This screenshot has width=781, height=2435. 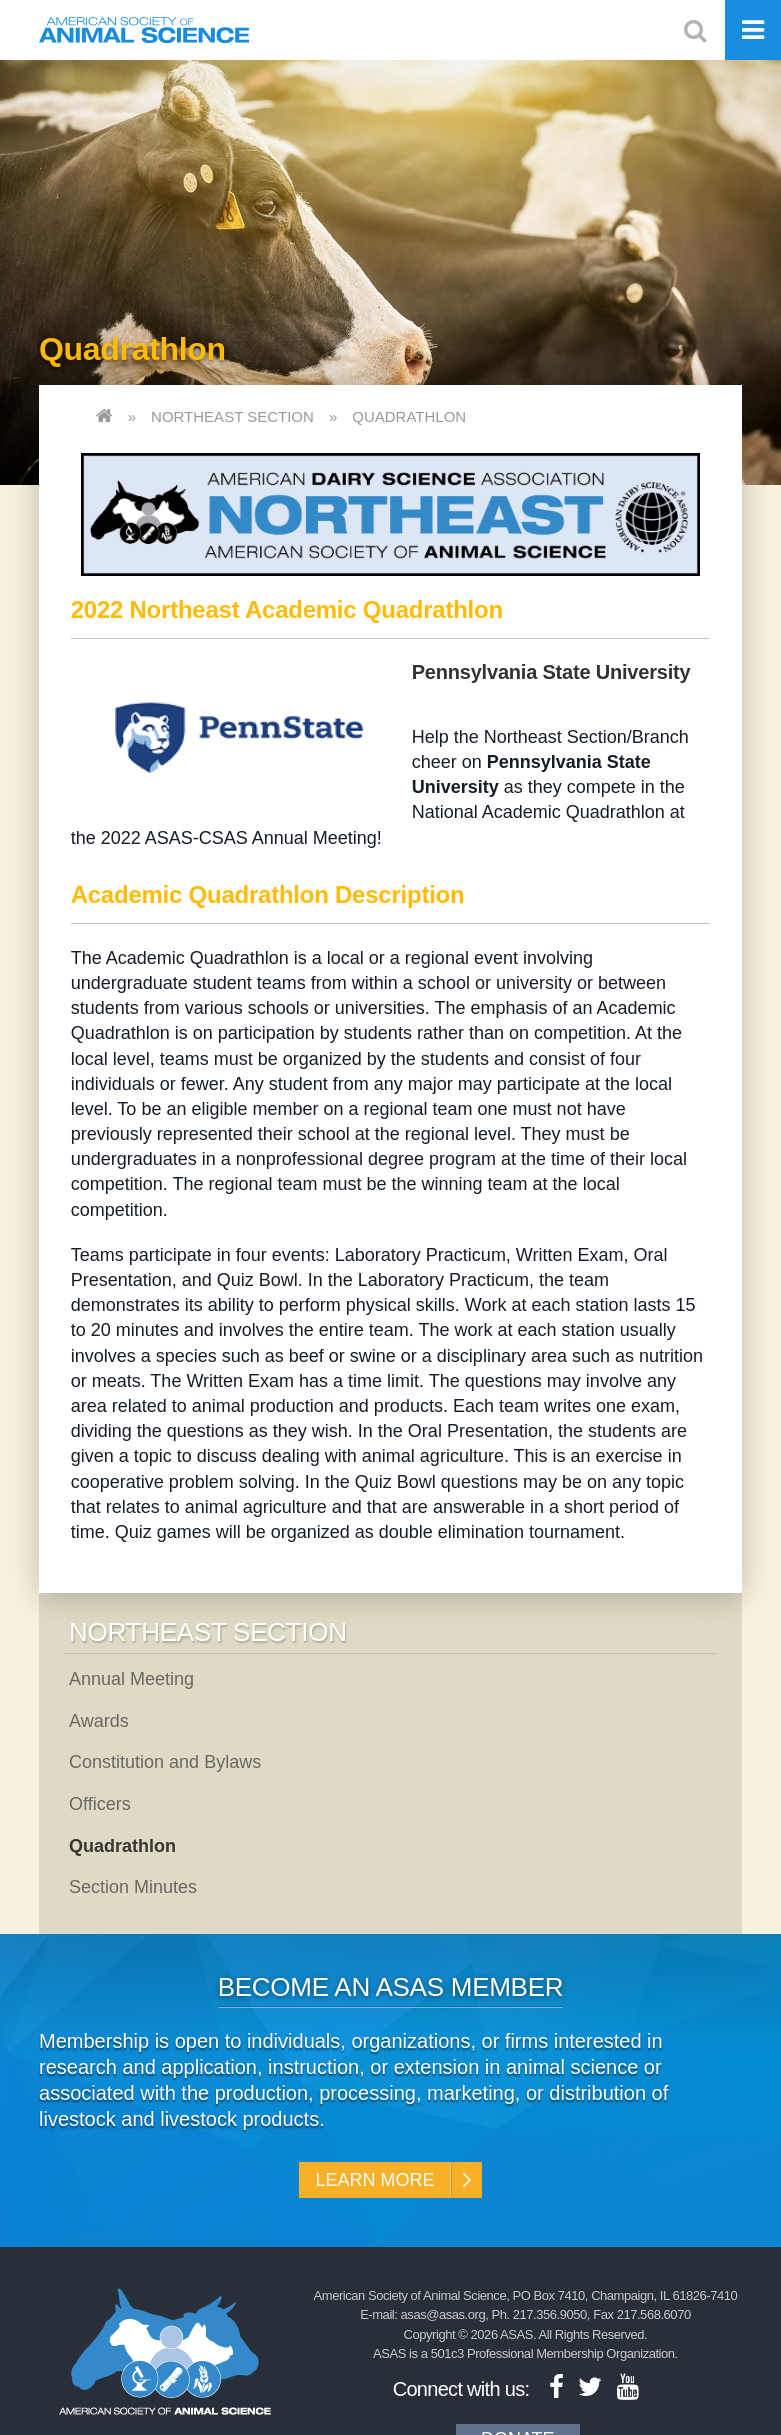 I want to click on Annual Meeting, so click(x=131, y=1679).